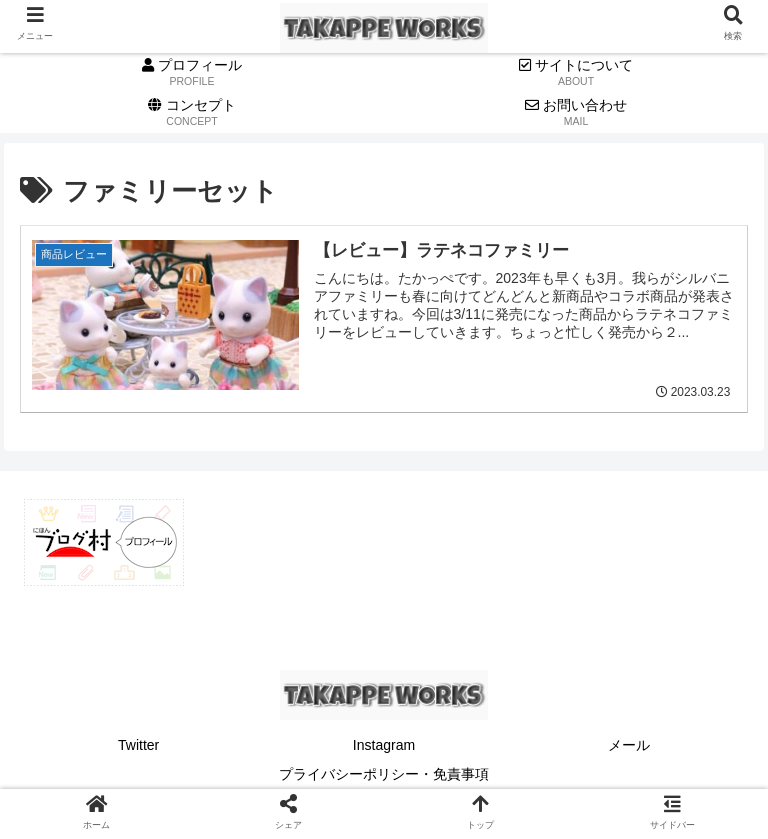 This screenshot has height=839, width=768. What do you see at coordinates (384, 745) in the screenshot?
I see `Instagram` at bounding box center [384, 745].